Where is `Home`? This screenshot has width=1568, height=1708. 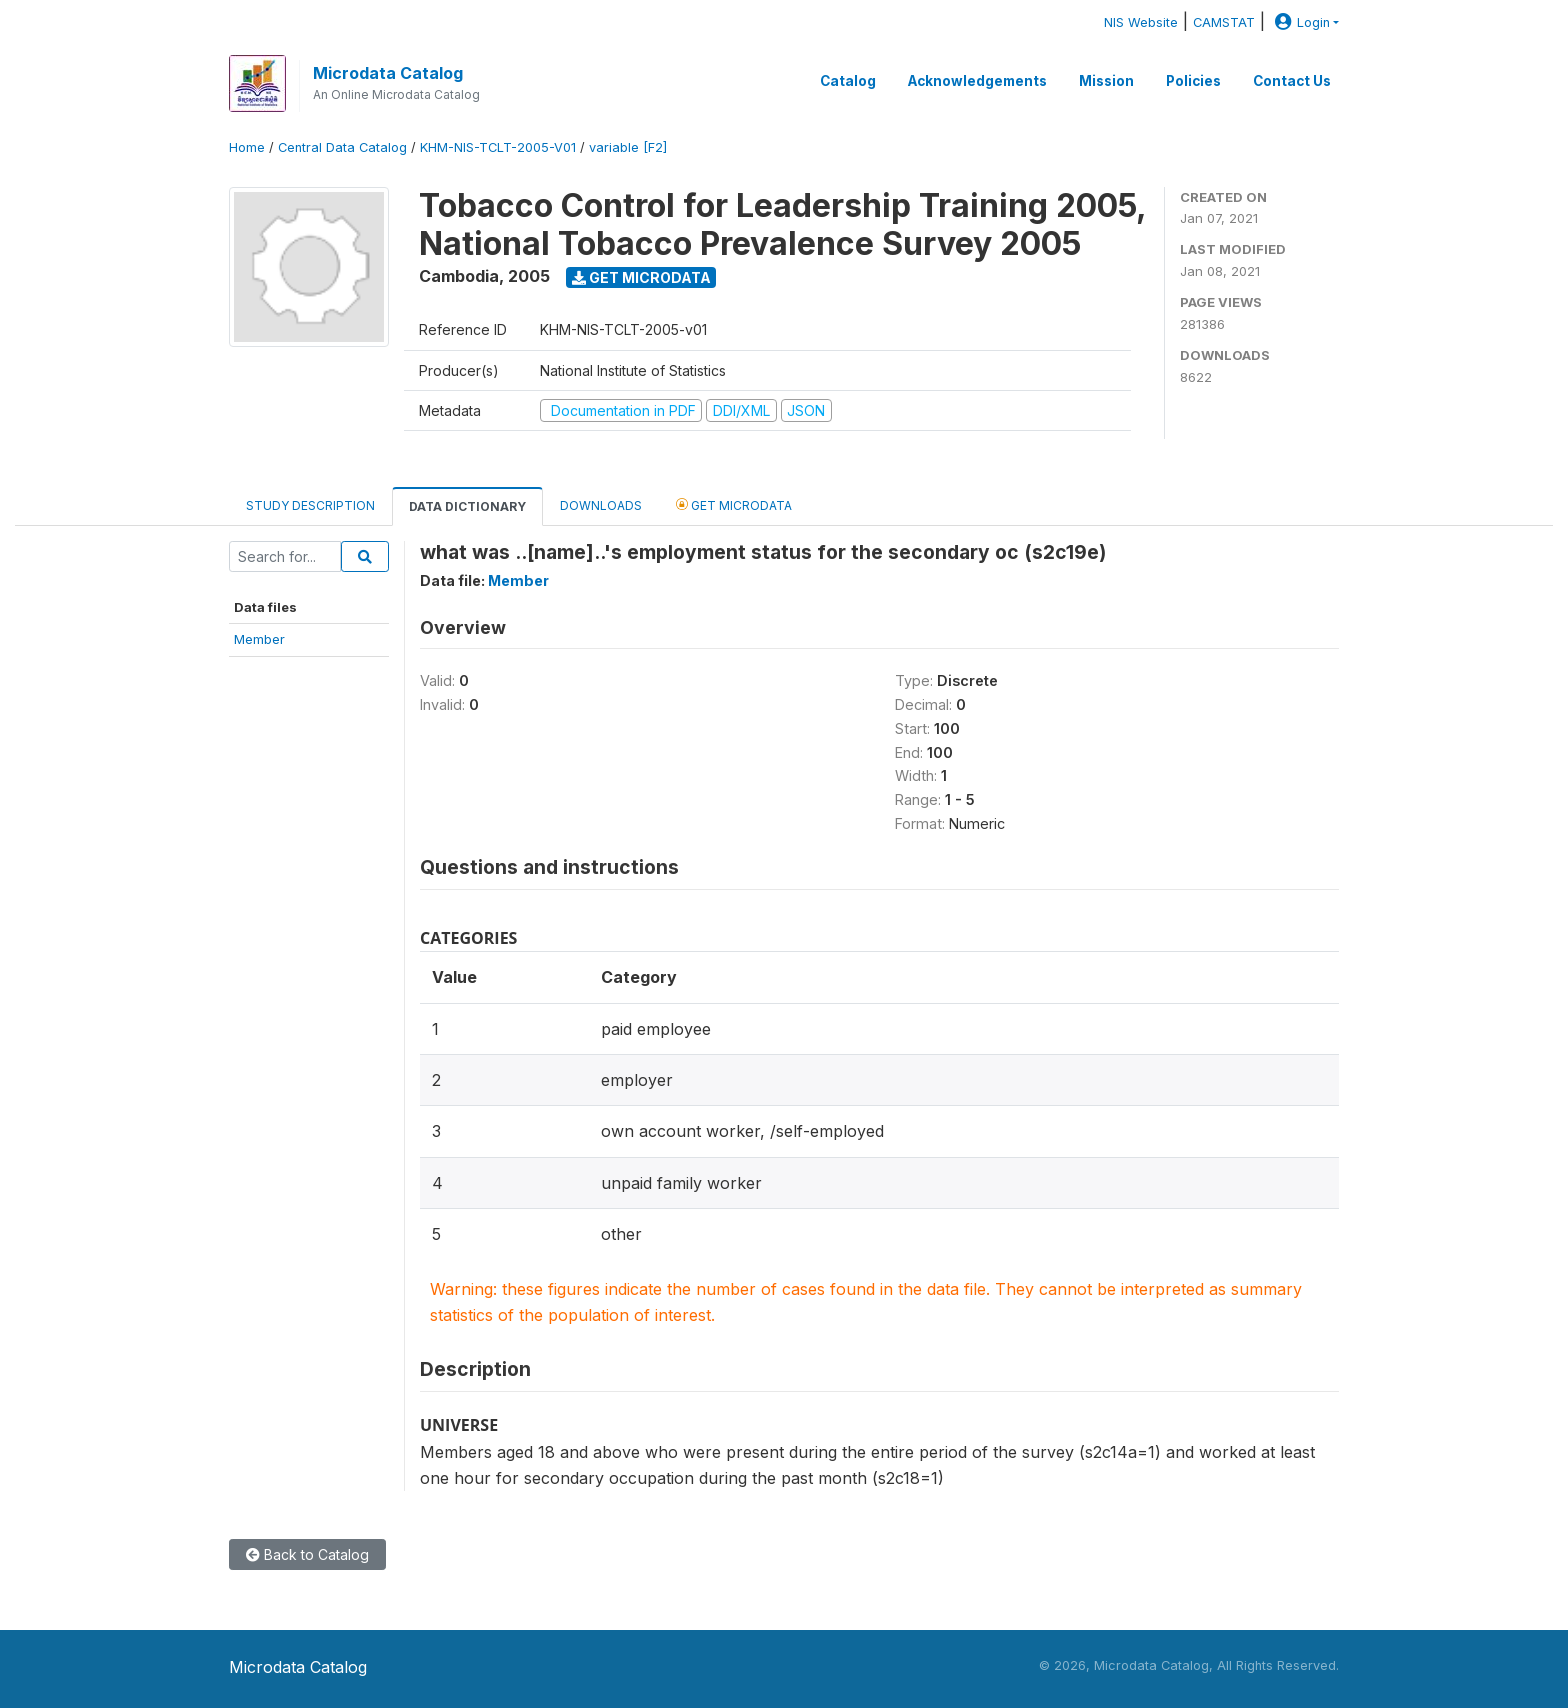 Home is located at coordinates (247, 147).